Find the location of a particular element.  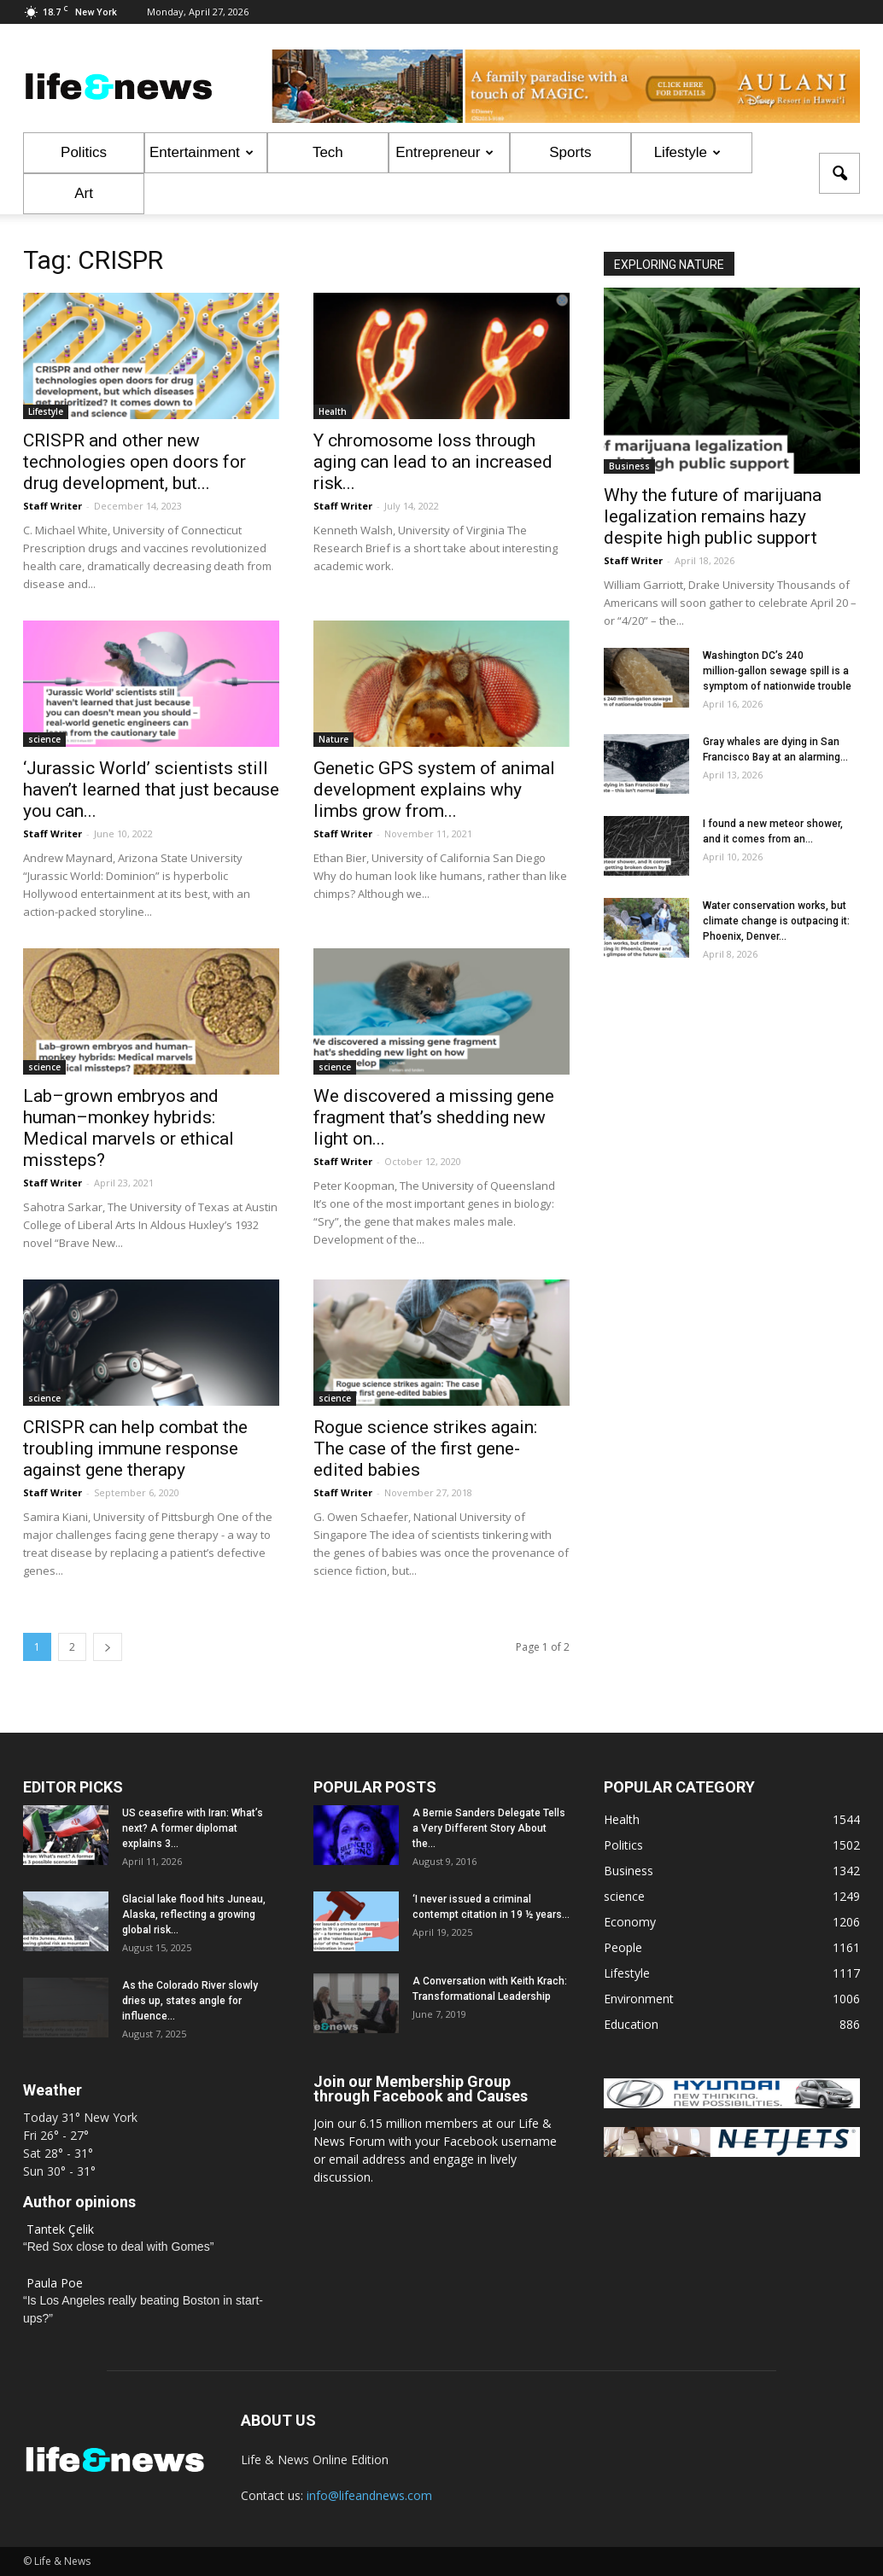

Art is located at coordinates (83, 193).